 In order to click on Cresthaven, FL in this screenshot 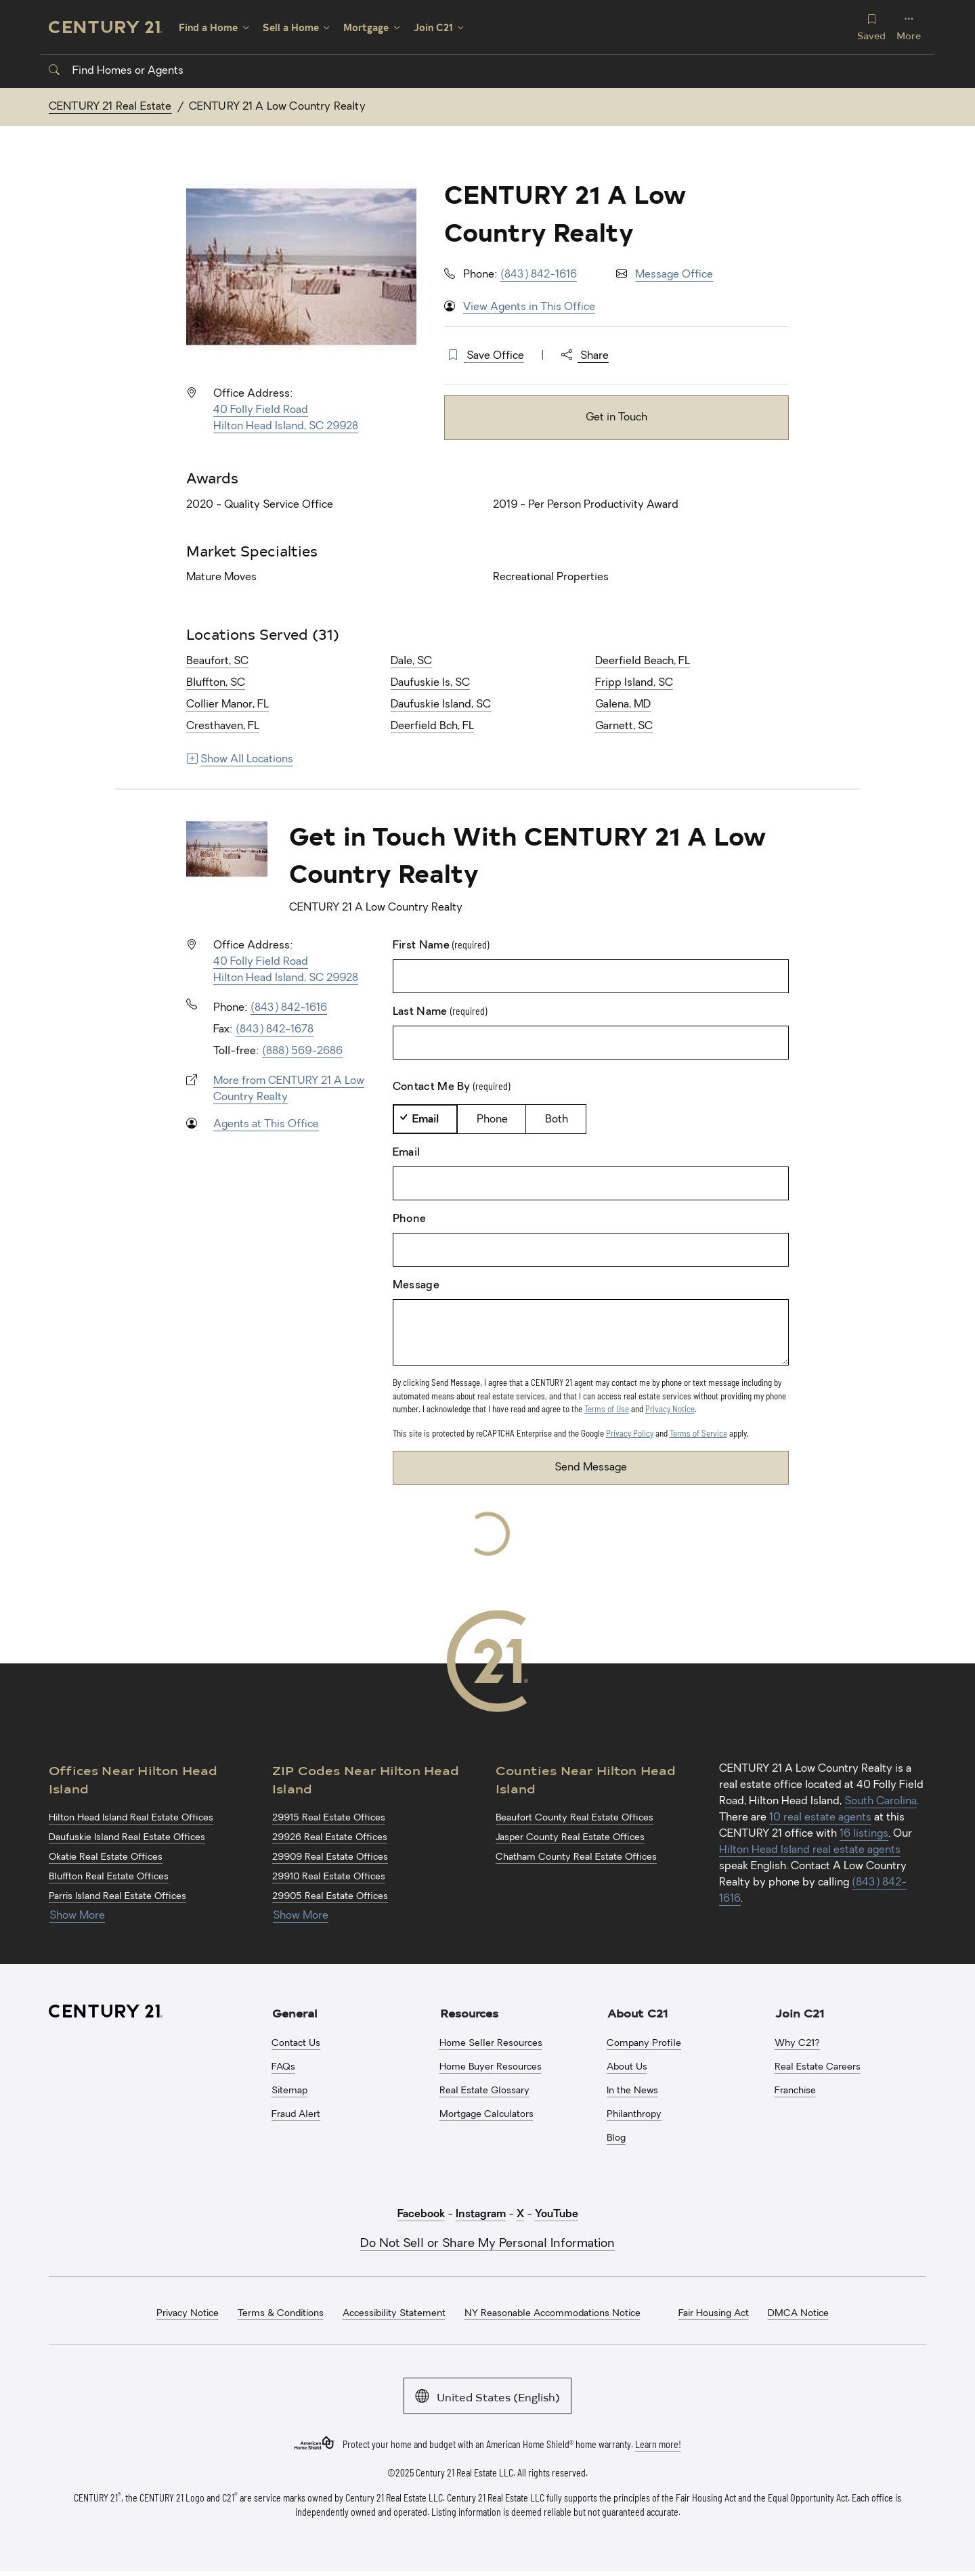, I will do `click(222, 726)`.